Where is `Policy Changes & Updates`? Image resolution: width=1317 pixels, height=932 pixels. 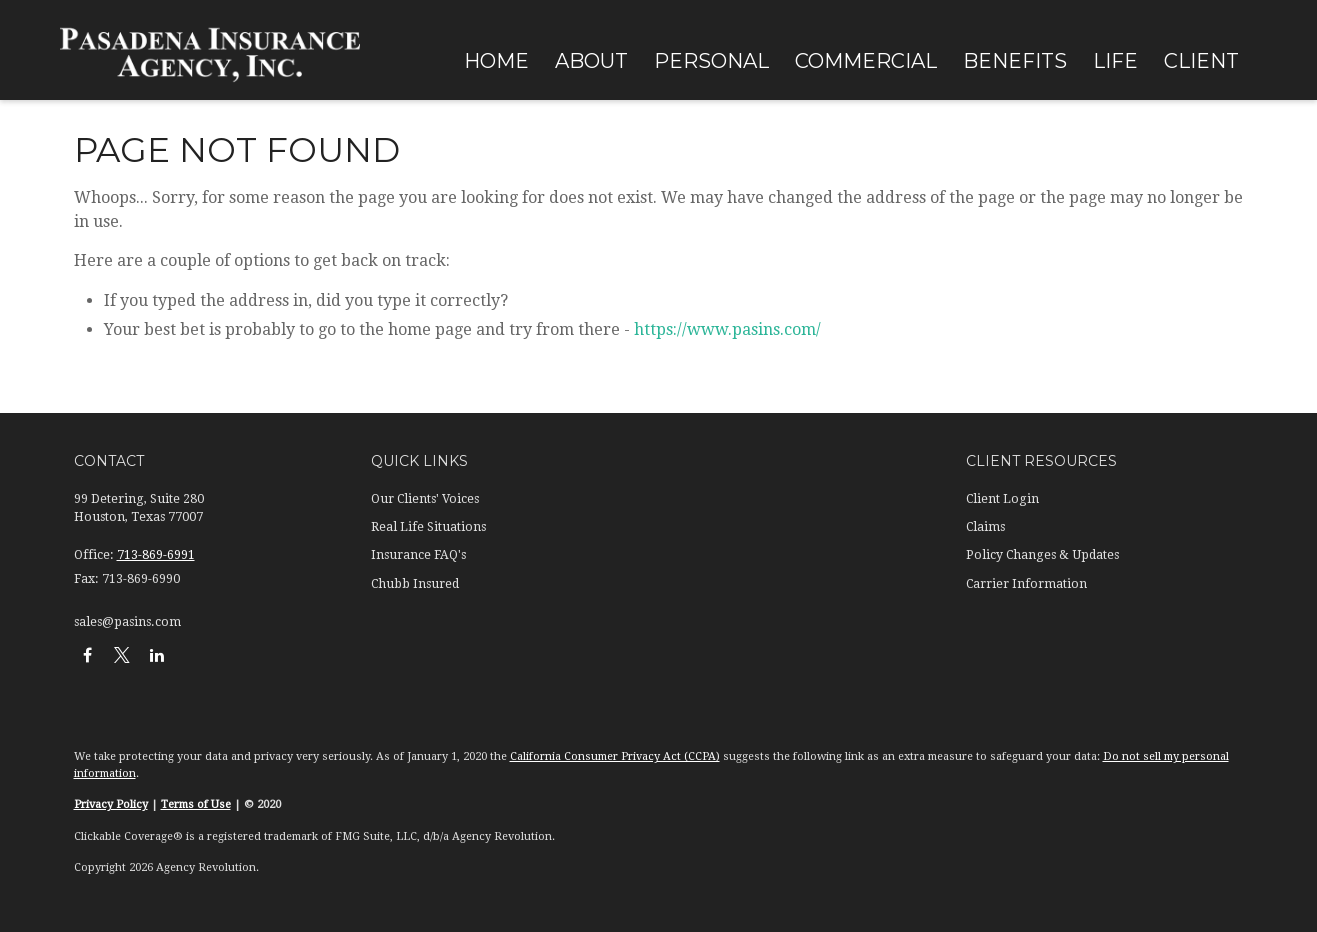 Policy Changes & Updates is located at coordinates (1042, 555).